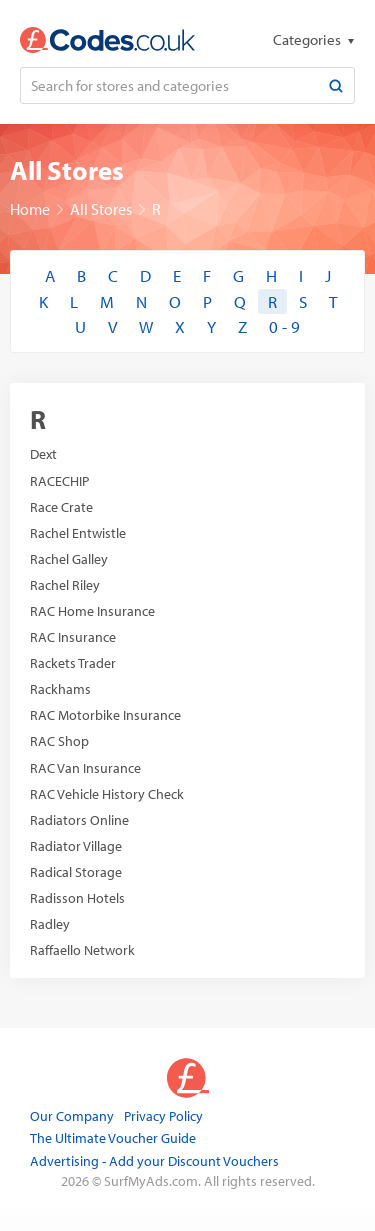 Image resolution: width=375 pixels, height=1231 pixels. Describe the element at coordinates (65, 585) in the screenshot. I see `Rachel Riley` at that location.